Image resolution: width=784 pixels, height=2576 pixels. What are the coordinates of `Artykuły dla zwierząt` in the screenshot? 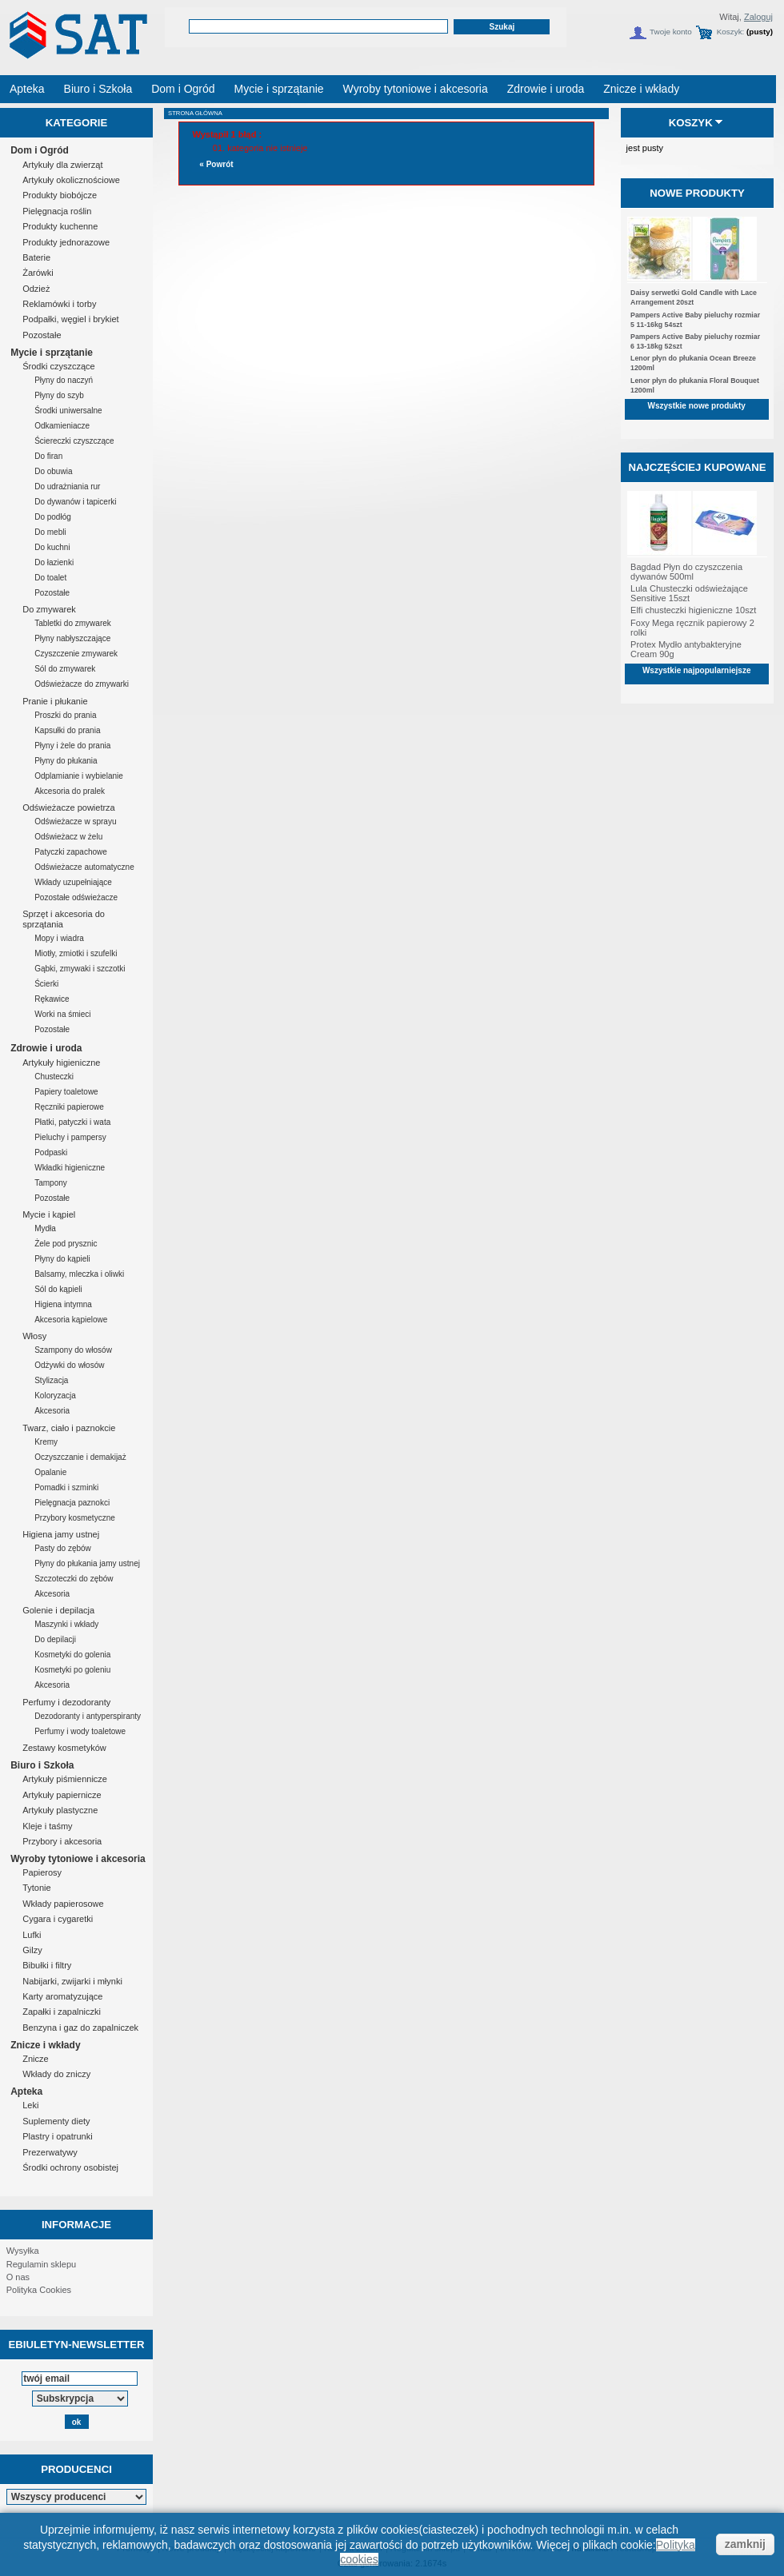 It's located at (62, 164).